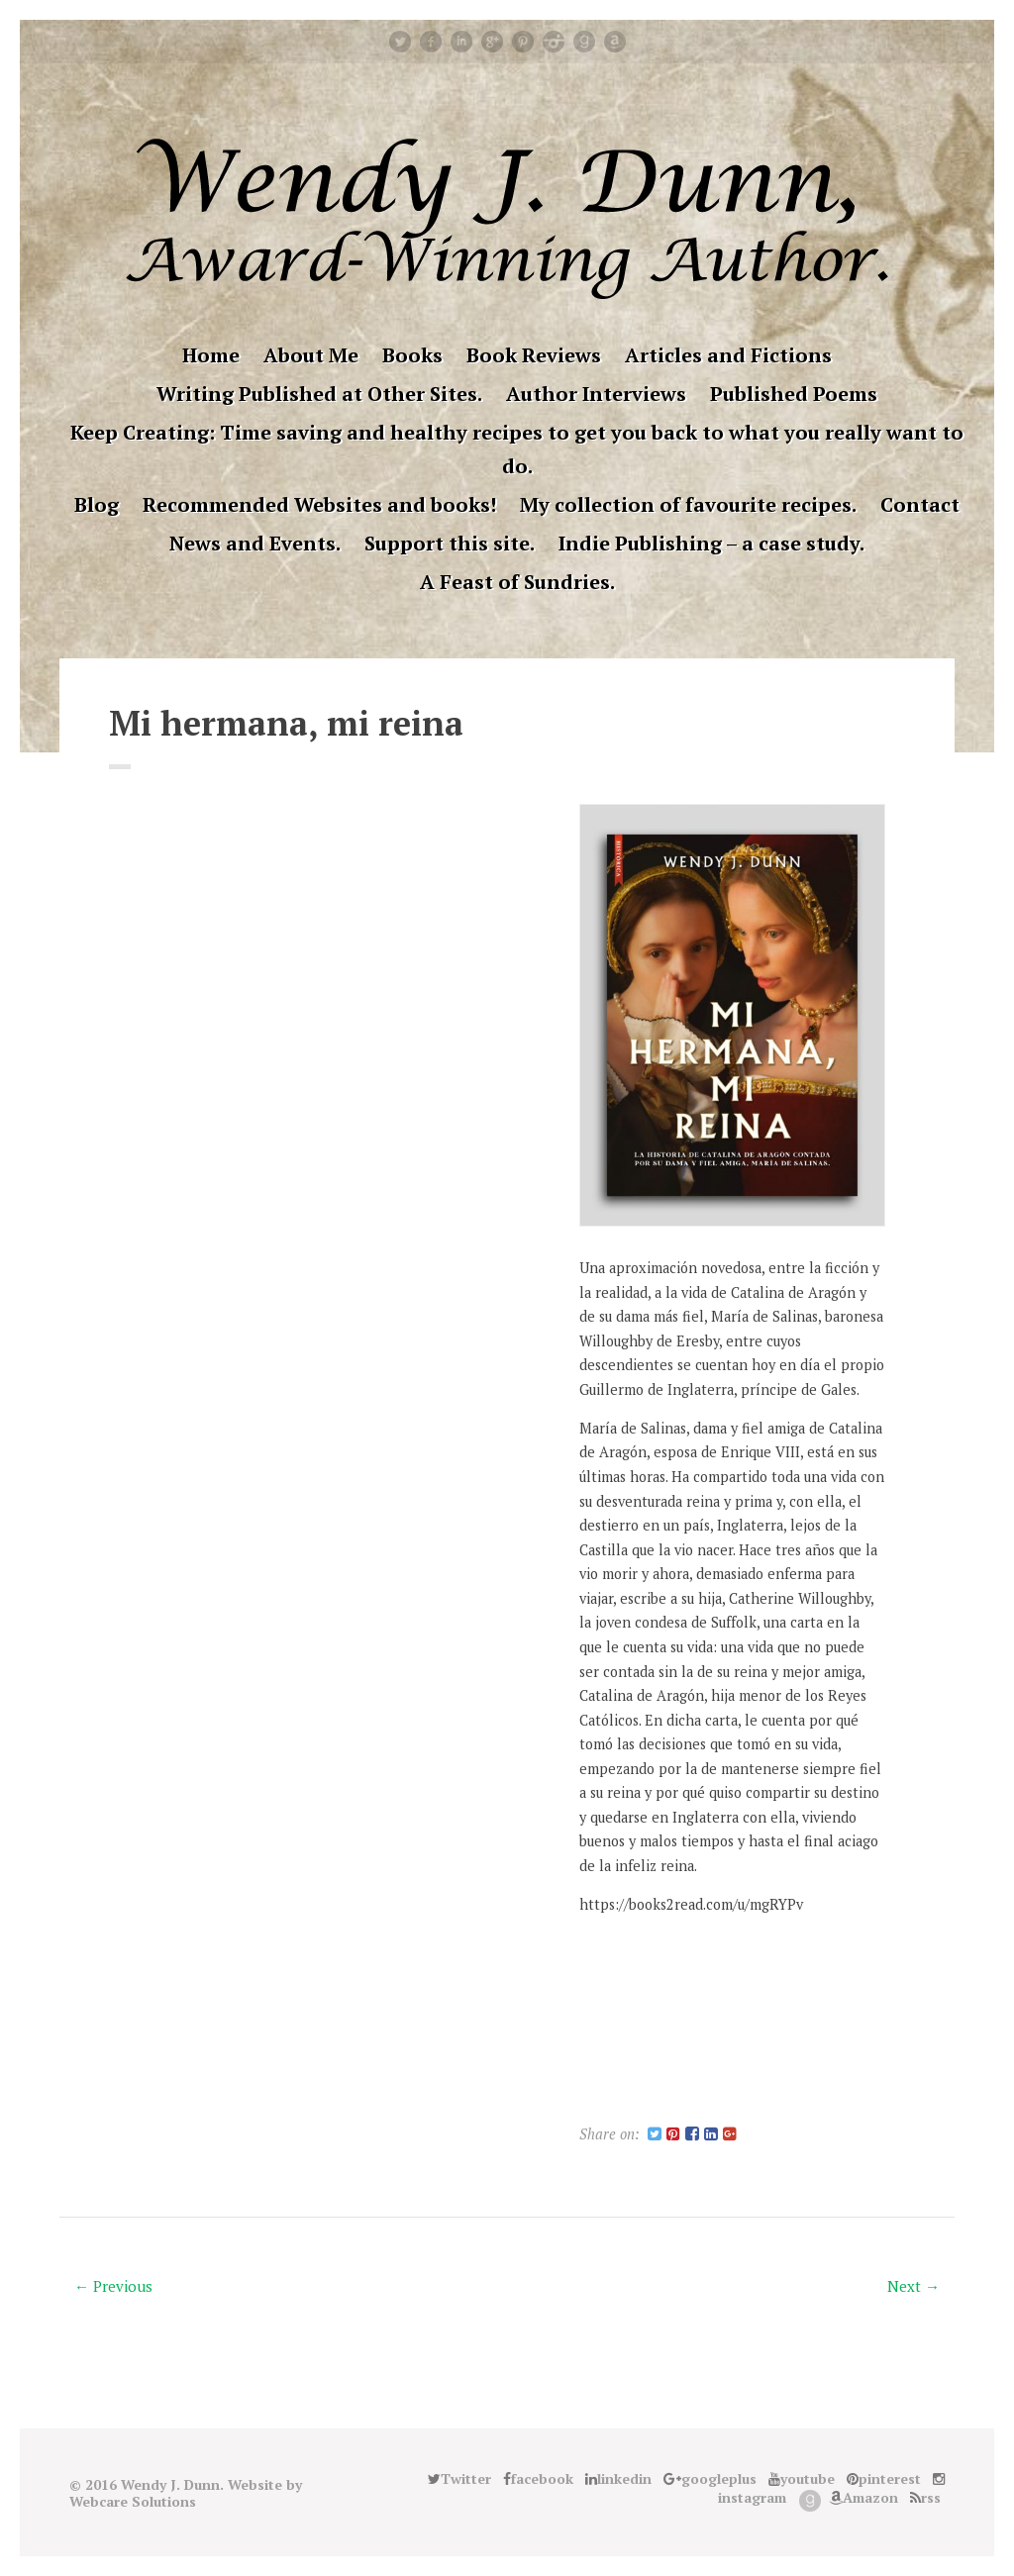 The image size is (1014, 2576). Describe the element at coordinates (920, 504) in the screenshot. I see `Contact` at that location.